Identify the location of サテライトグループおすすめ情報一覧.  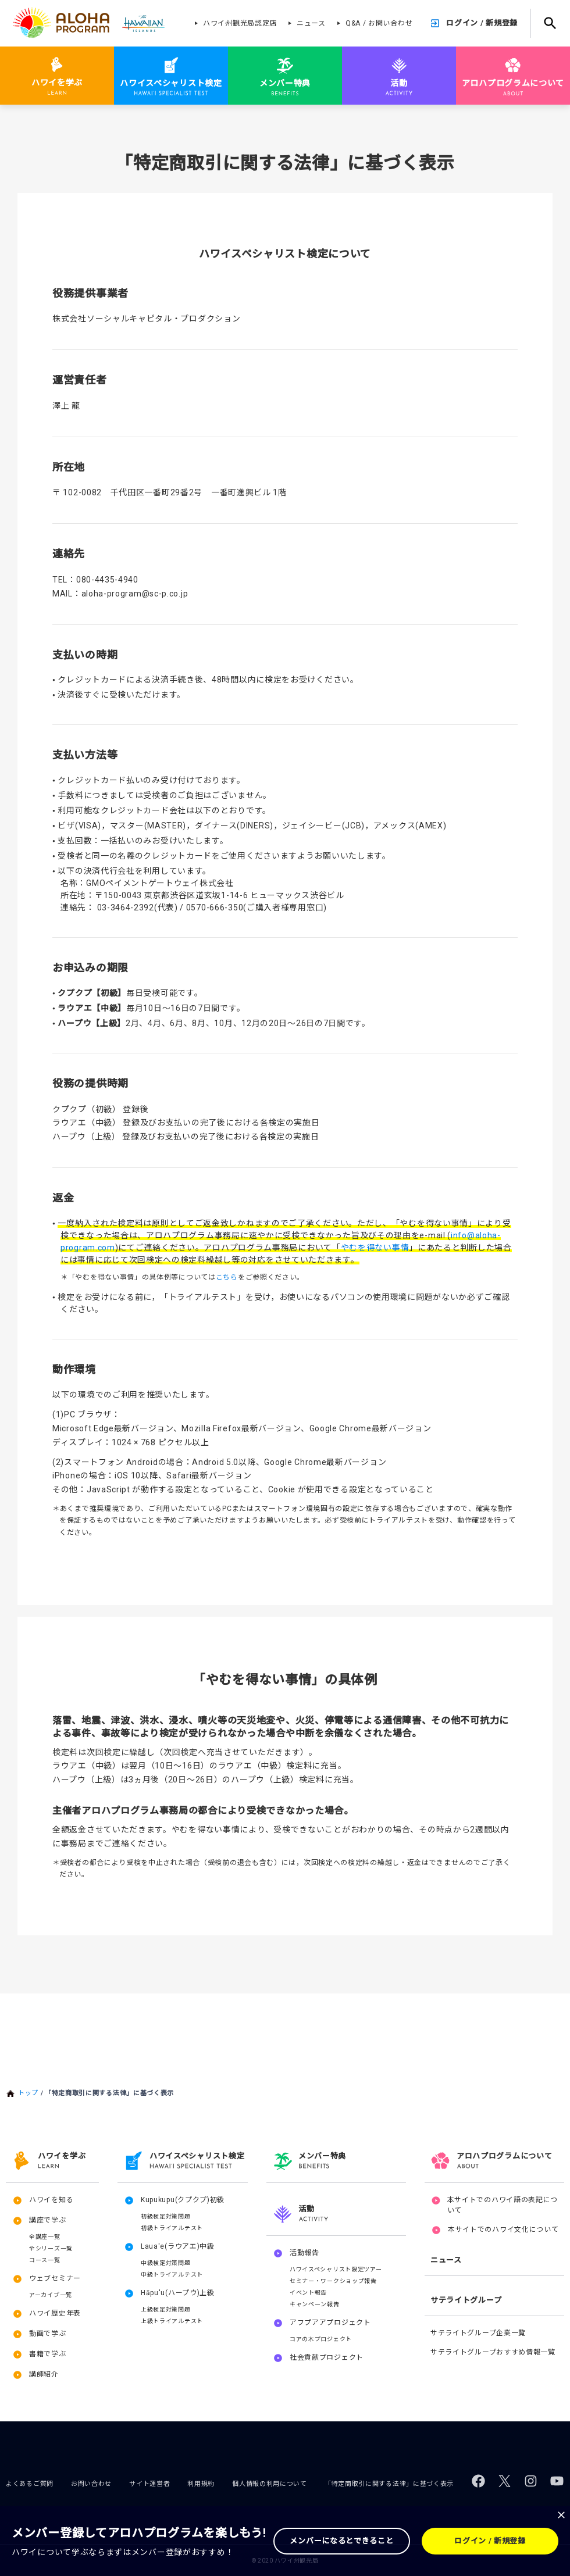
(492, 2352).